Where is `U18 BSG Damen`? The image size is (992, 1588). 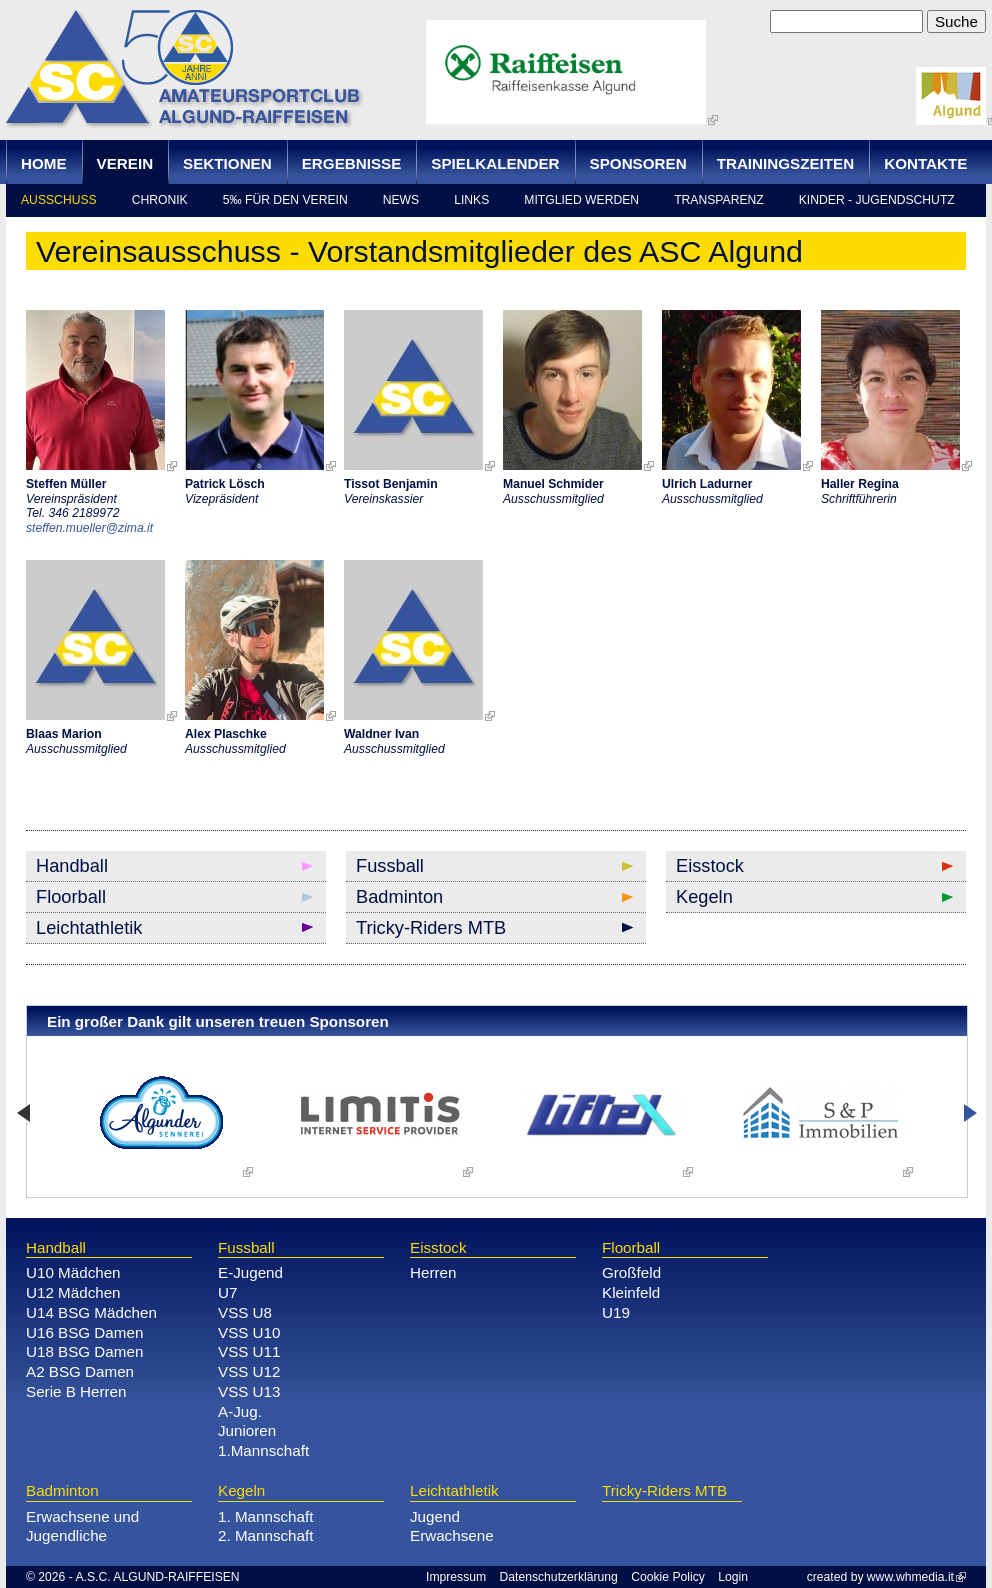 U18 BSG Damen is located at coordinates (84, 1351).